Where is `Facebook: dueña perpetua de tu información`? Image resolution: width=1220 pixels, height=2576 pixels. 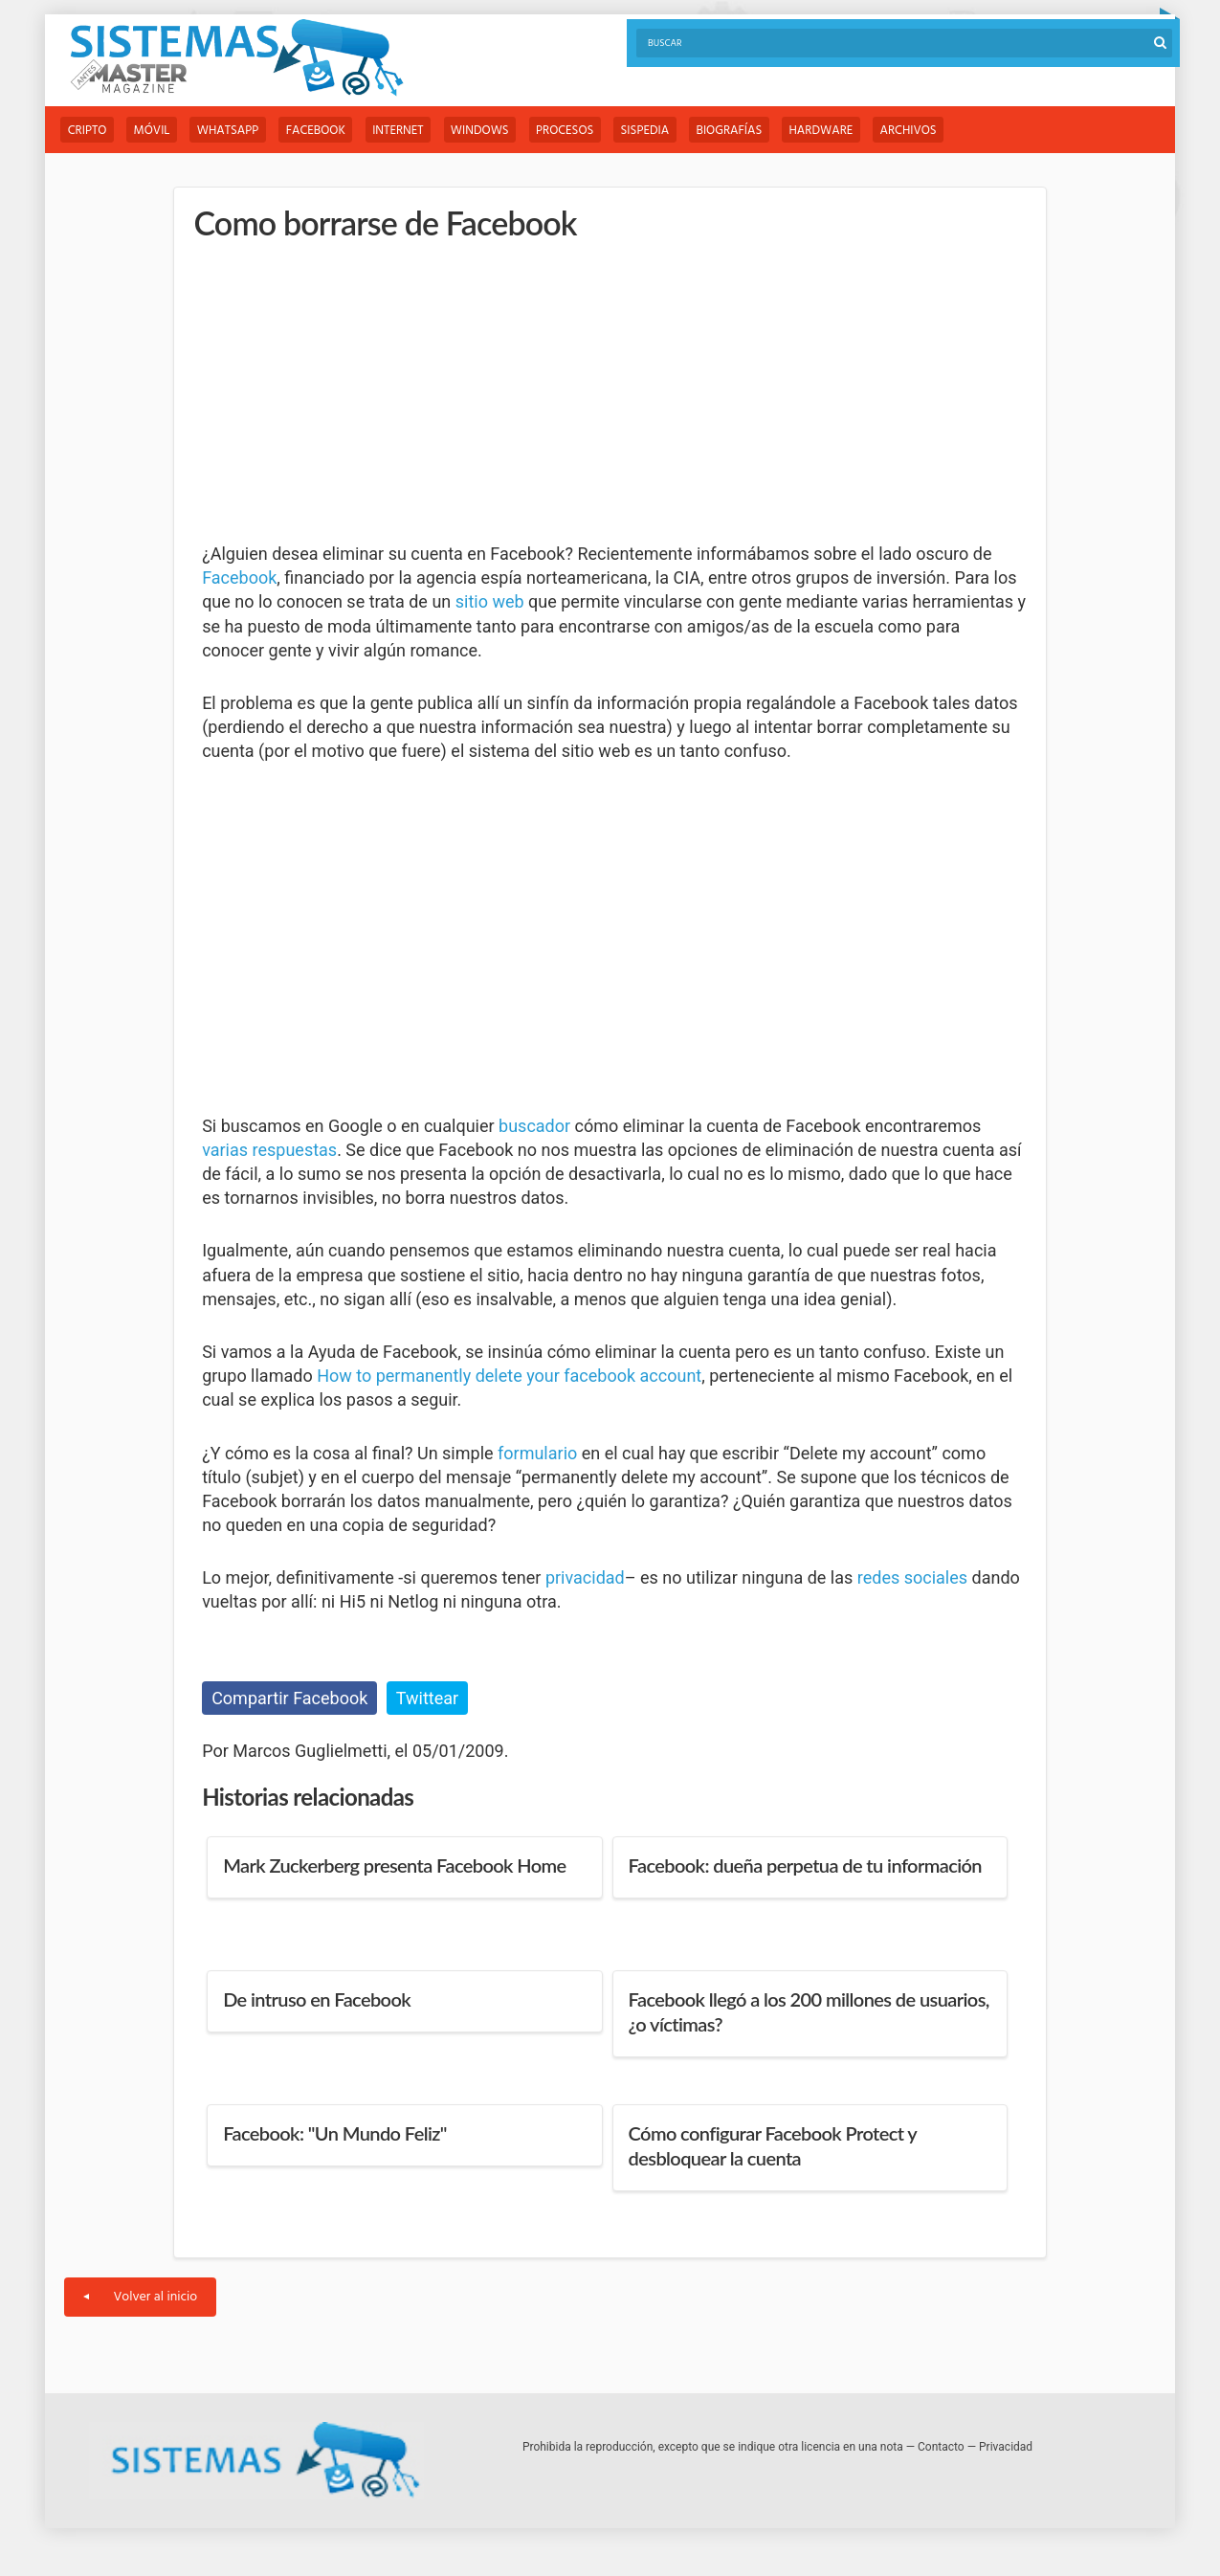
Facebook: dueña perpetua de tu información is located at coordinates (805, 1865).